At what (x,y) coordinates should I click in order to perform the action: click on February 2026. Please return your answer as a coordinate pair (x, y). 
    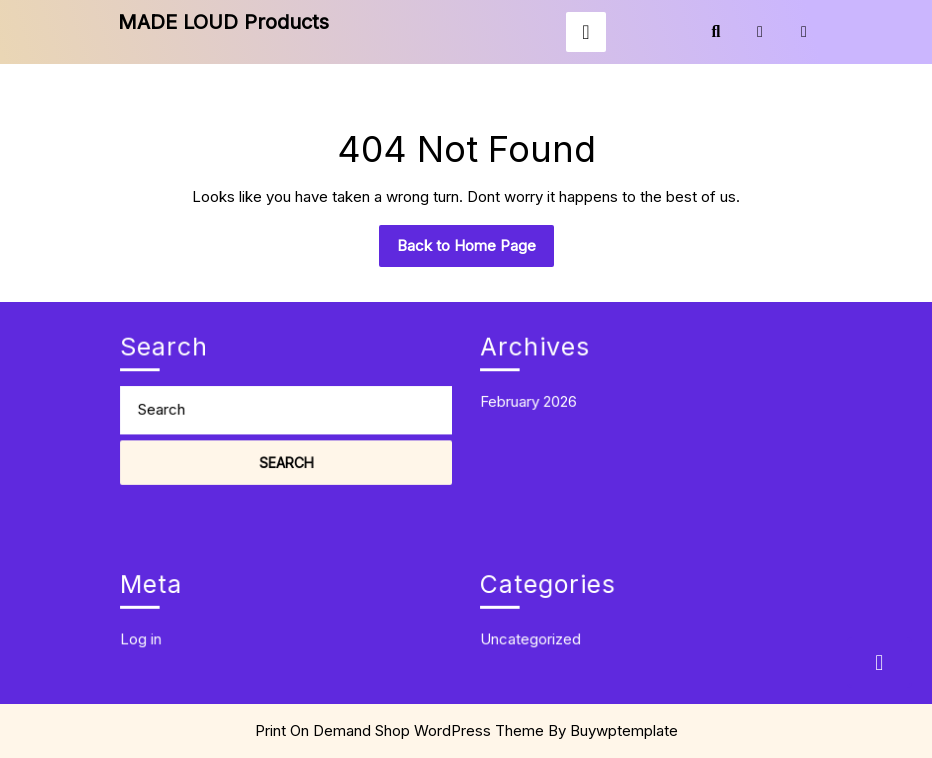
    Looking at the image, I should click on (536, 396).